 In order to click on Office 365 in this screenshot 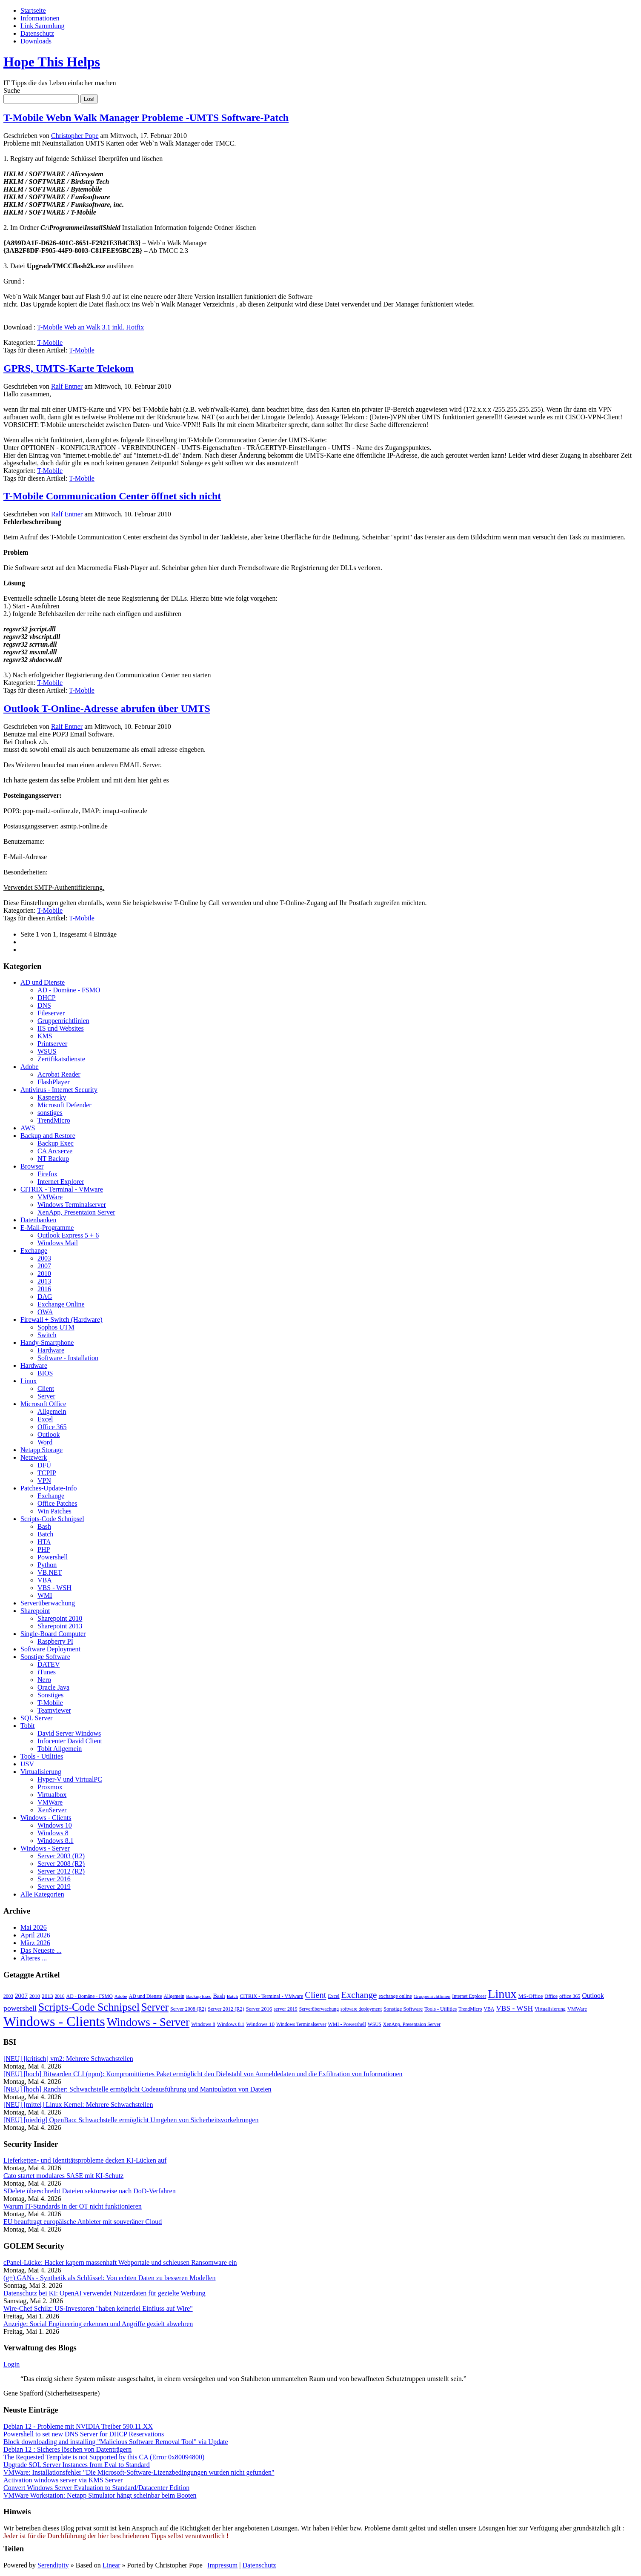, I will do `click(52, 1426)`.